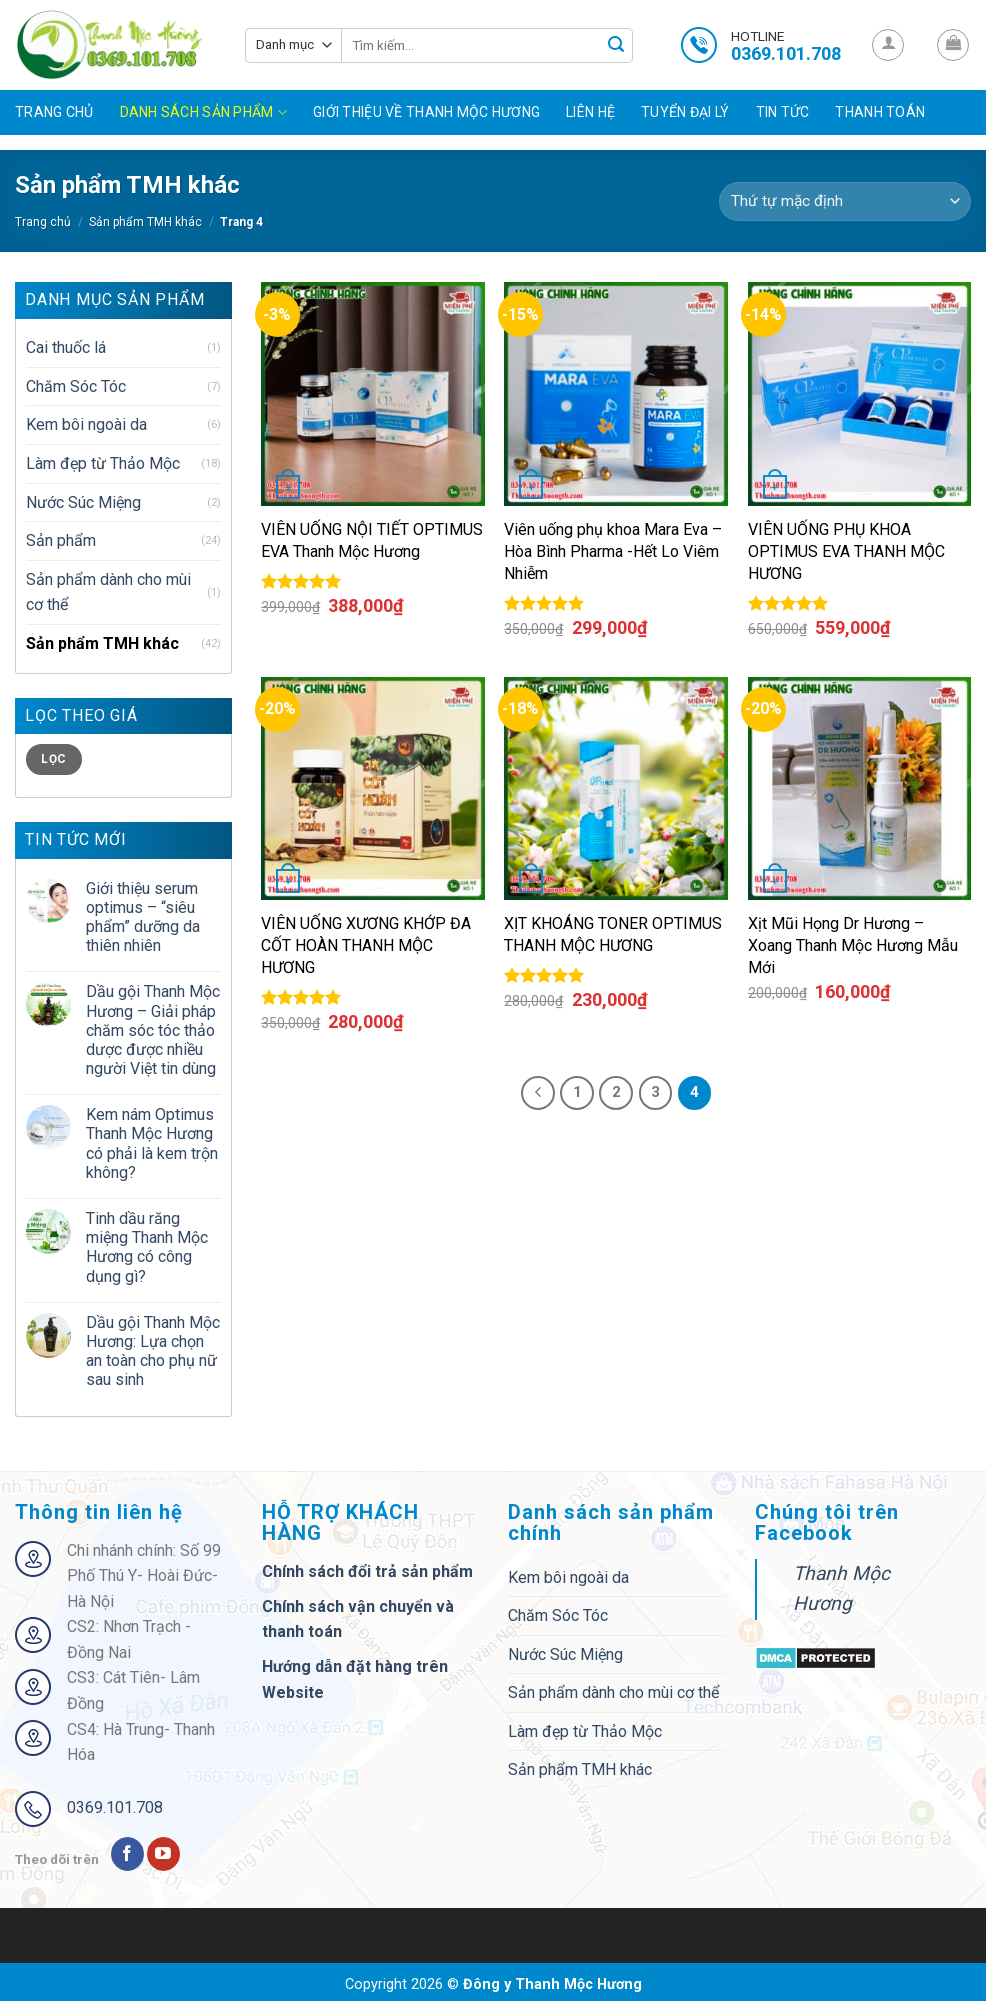 The height and width of the screenshot is (2001, 986). What do you see at coordinates (76, 386) in the screenshot?
I see `Chăm Sóc Tóc` at bounding box center [76, 386].